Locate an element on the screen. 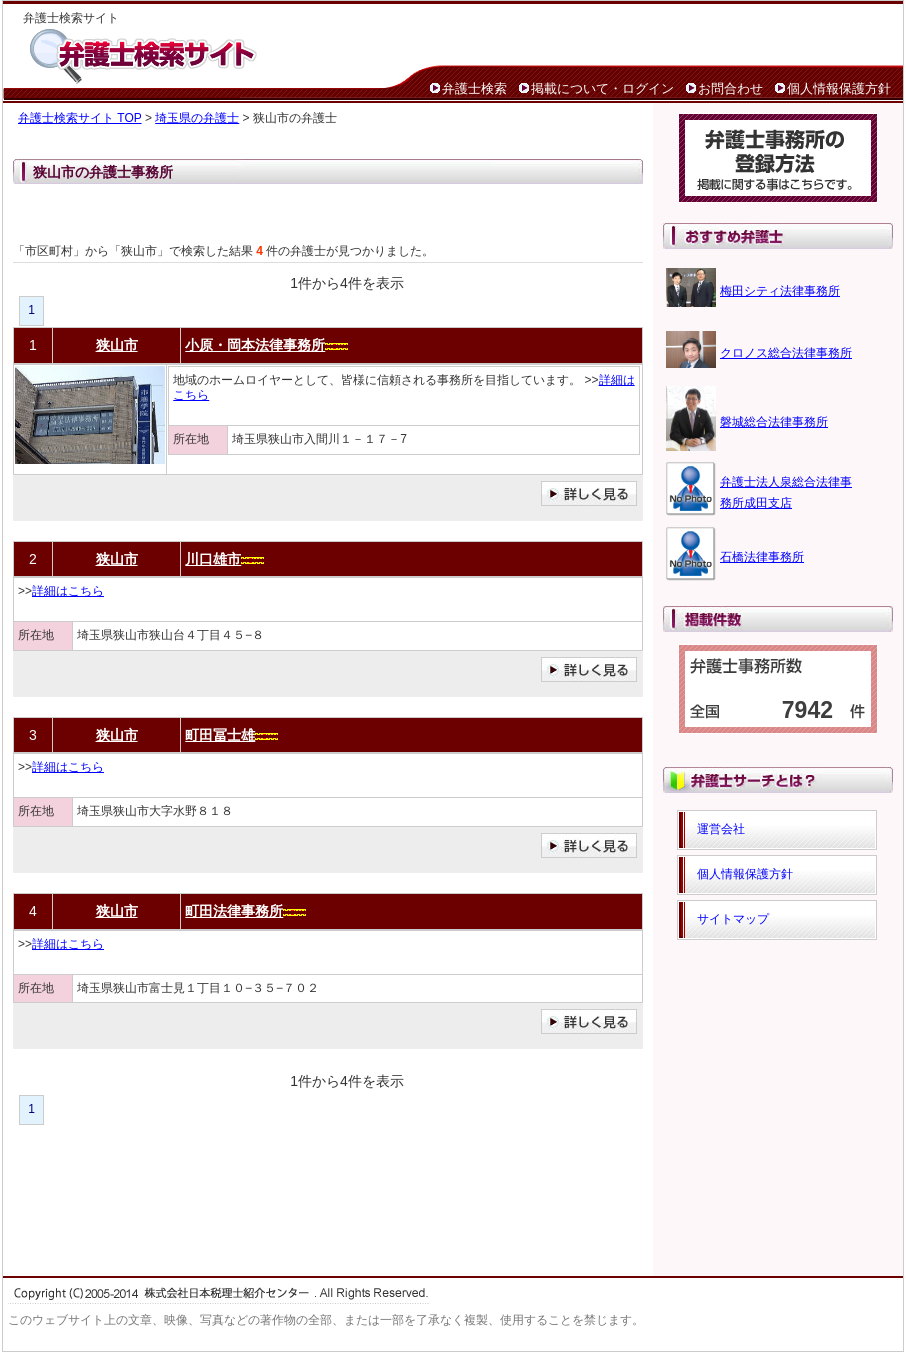  個人情報保護方針 is located at coordinates (839, 88).